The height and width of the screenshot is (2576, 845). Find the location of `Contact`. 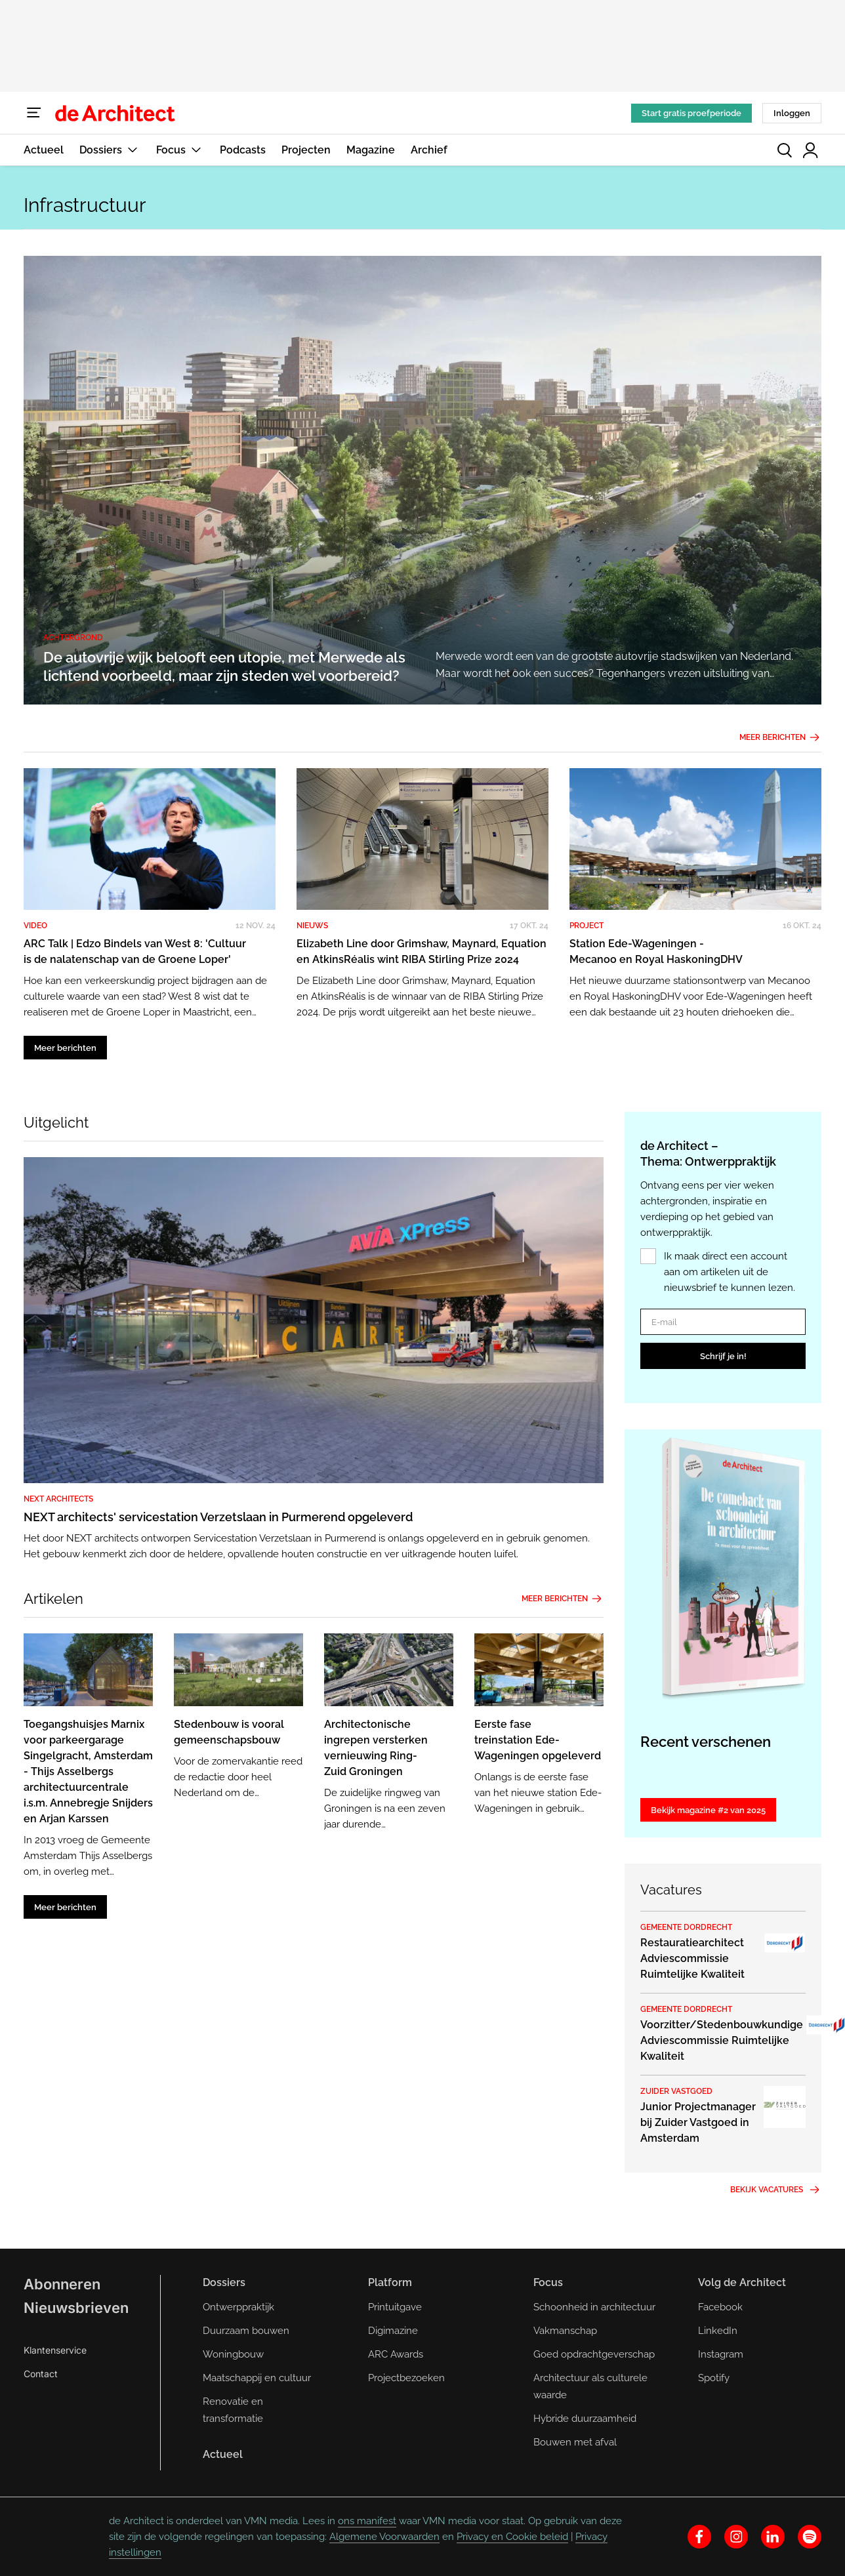

Contact is located at coordinates (41, 2373).